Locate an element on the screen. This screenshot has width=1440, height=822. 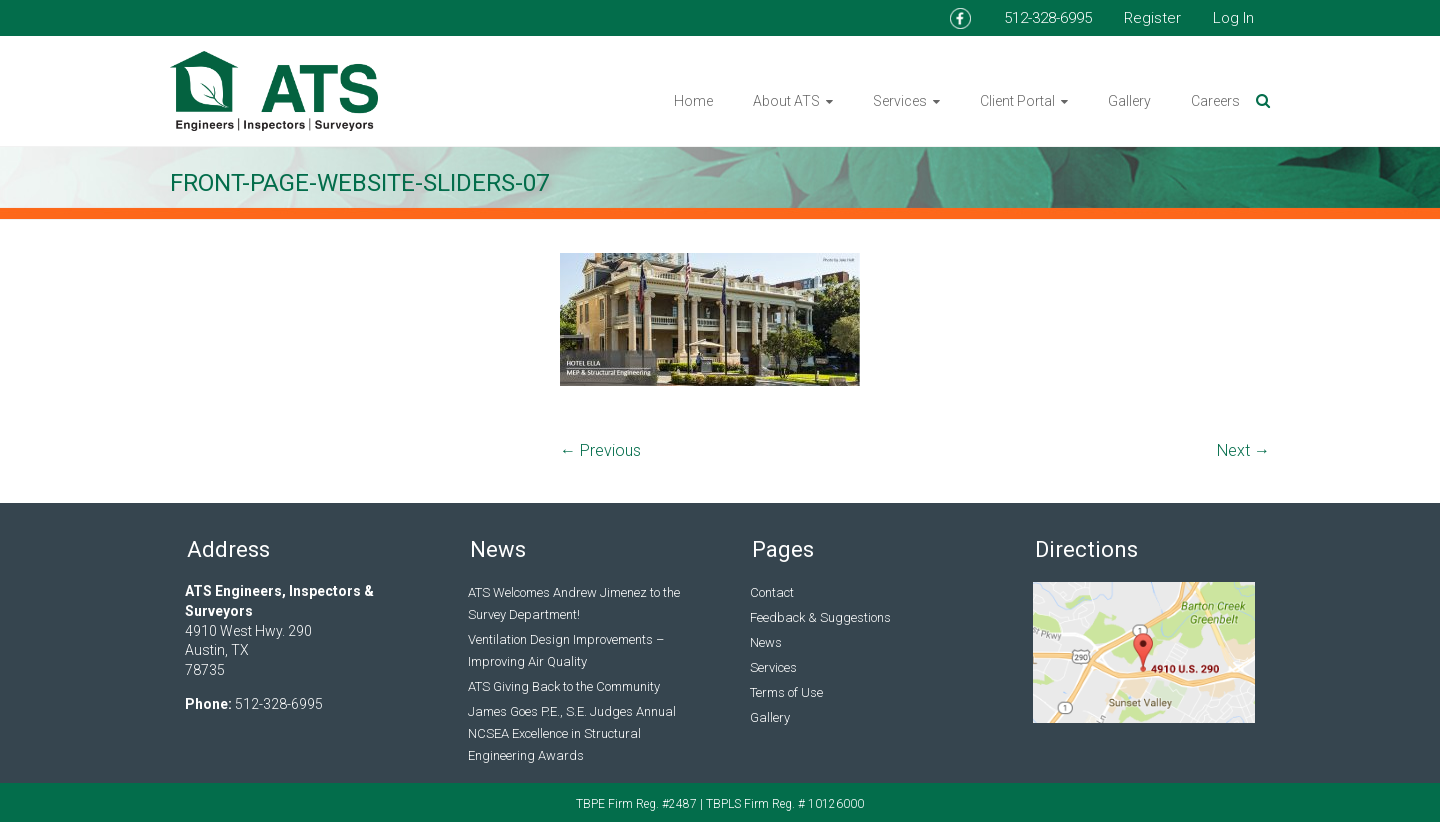
About ATS is located at coordinates (786, 101).